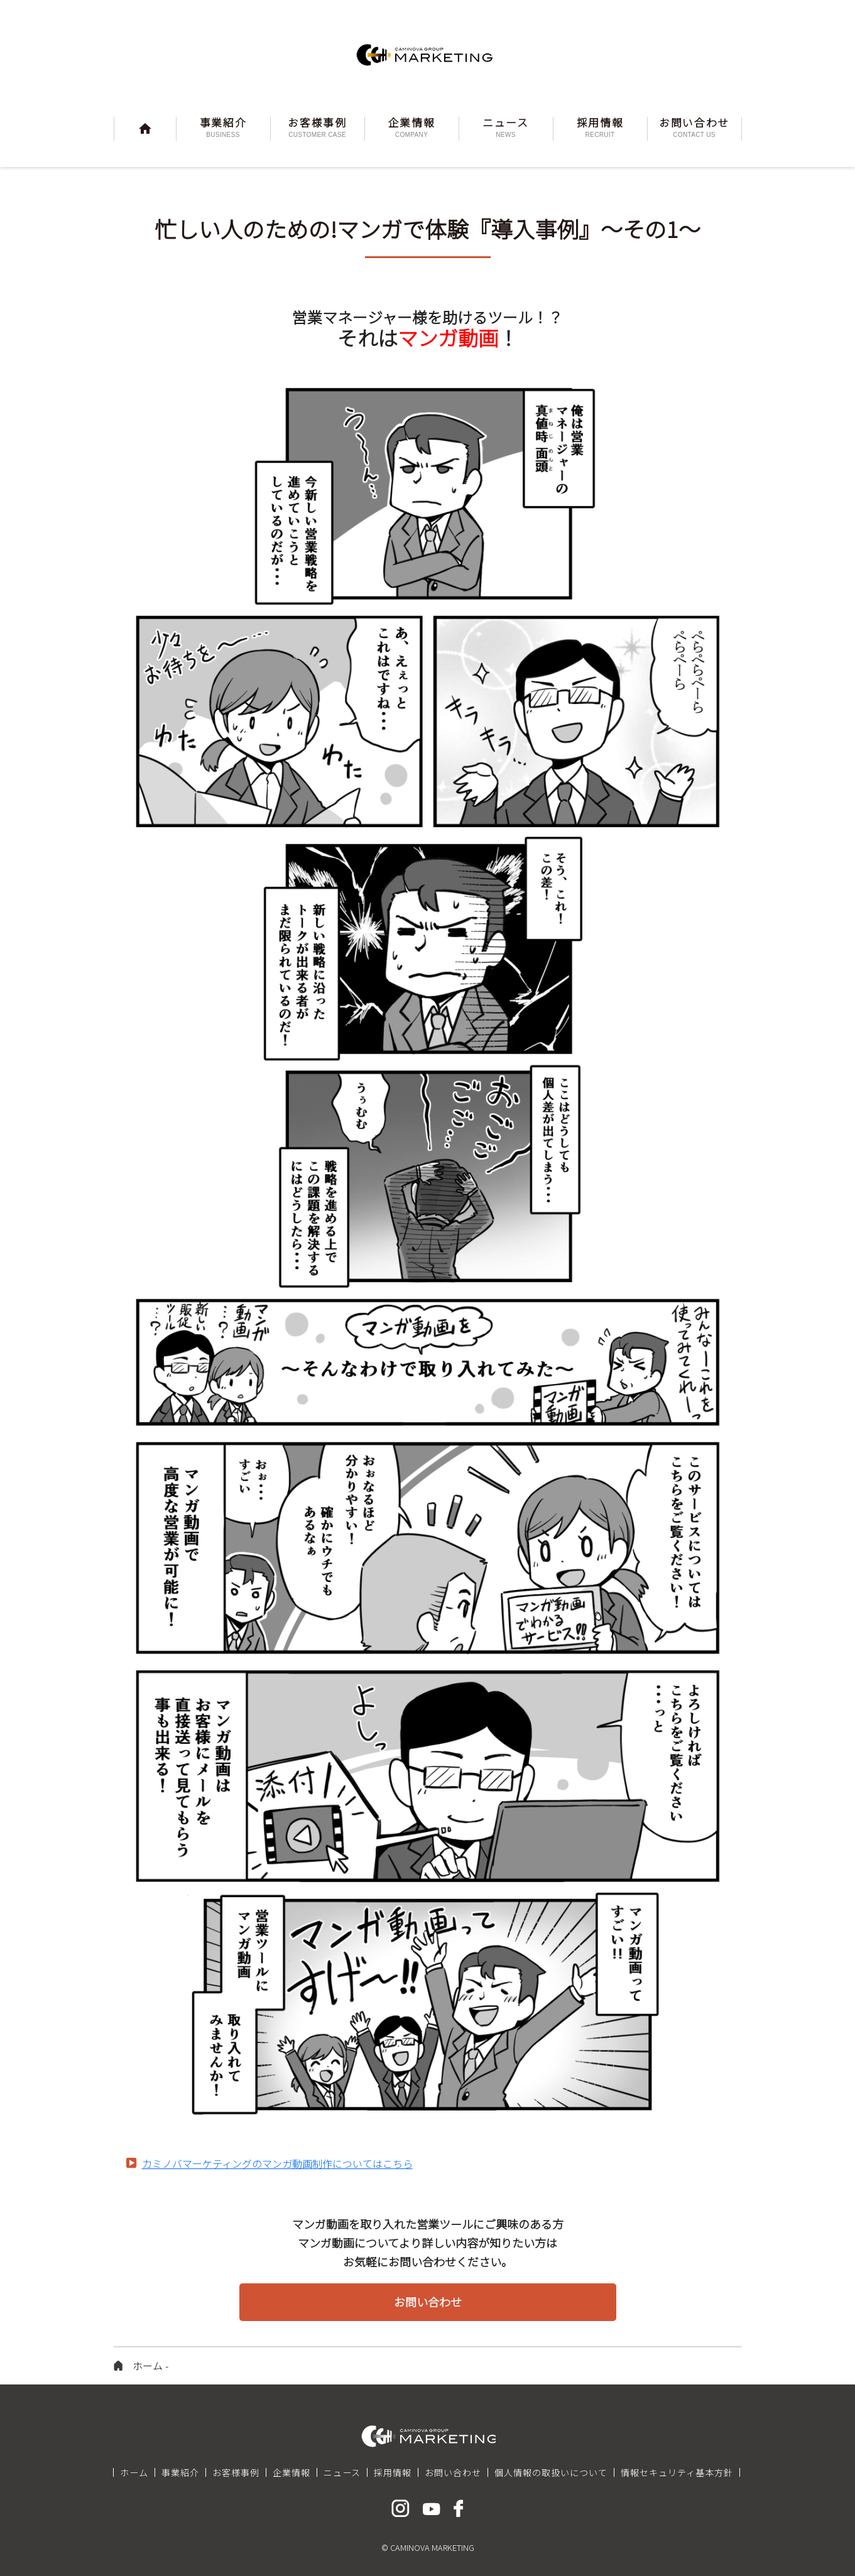 The width and height of the screenshot is (855, 2576). What do you see at coordinates (453, 2472) in the screenshot?
I see `お問い合わせ` at bounding box center [453, 2472].